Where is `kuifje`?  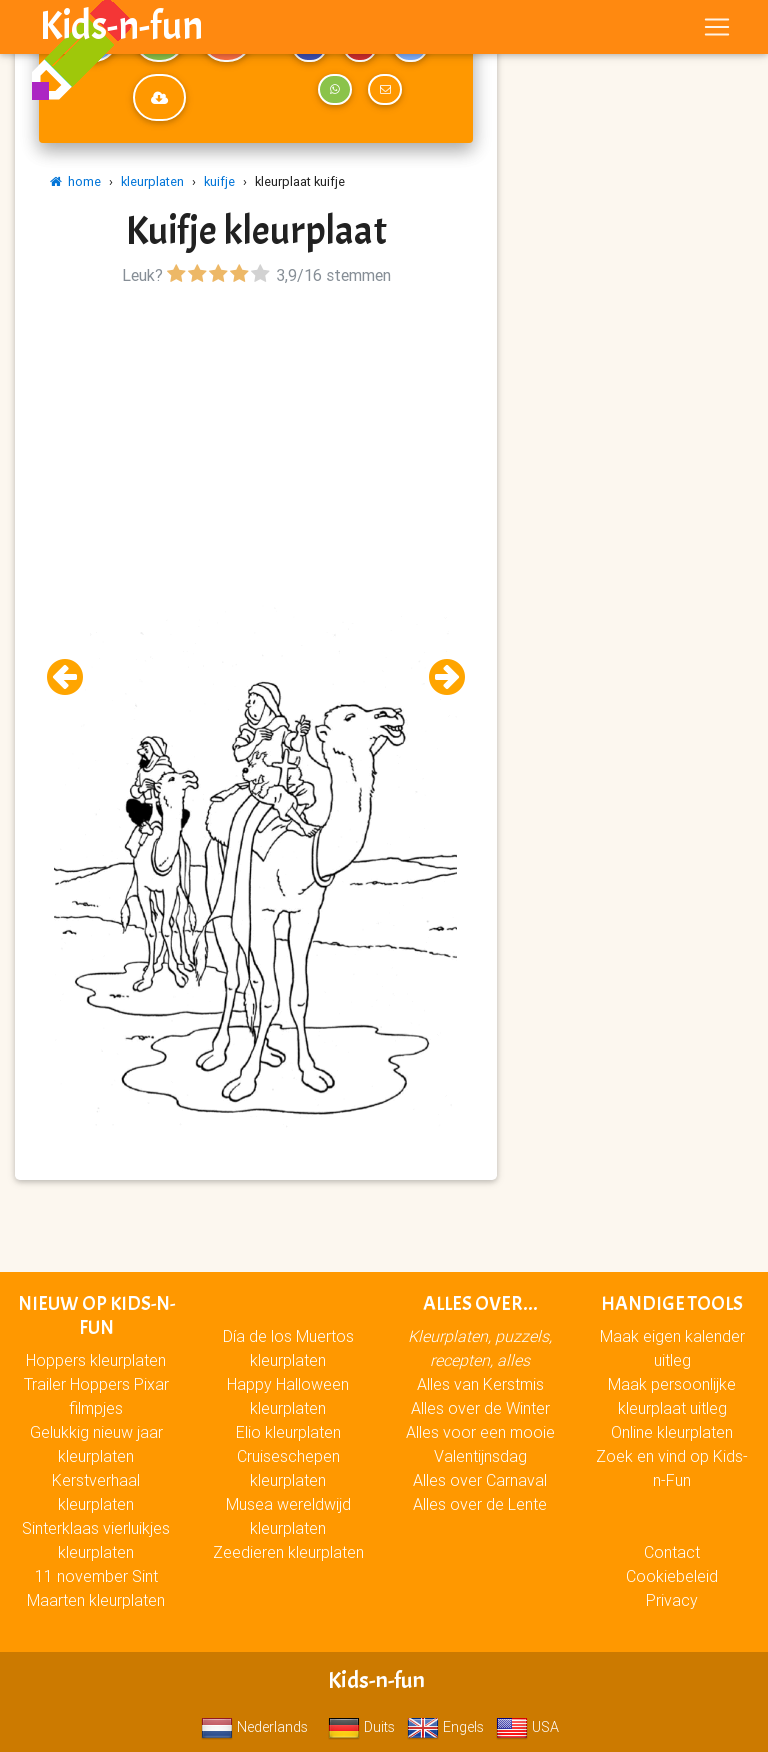 kuifje is located at coordinates (219, 181).